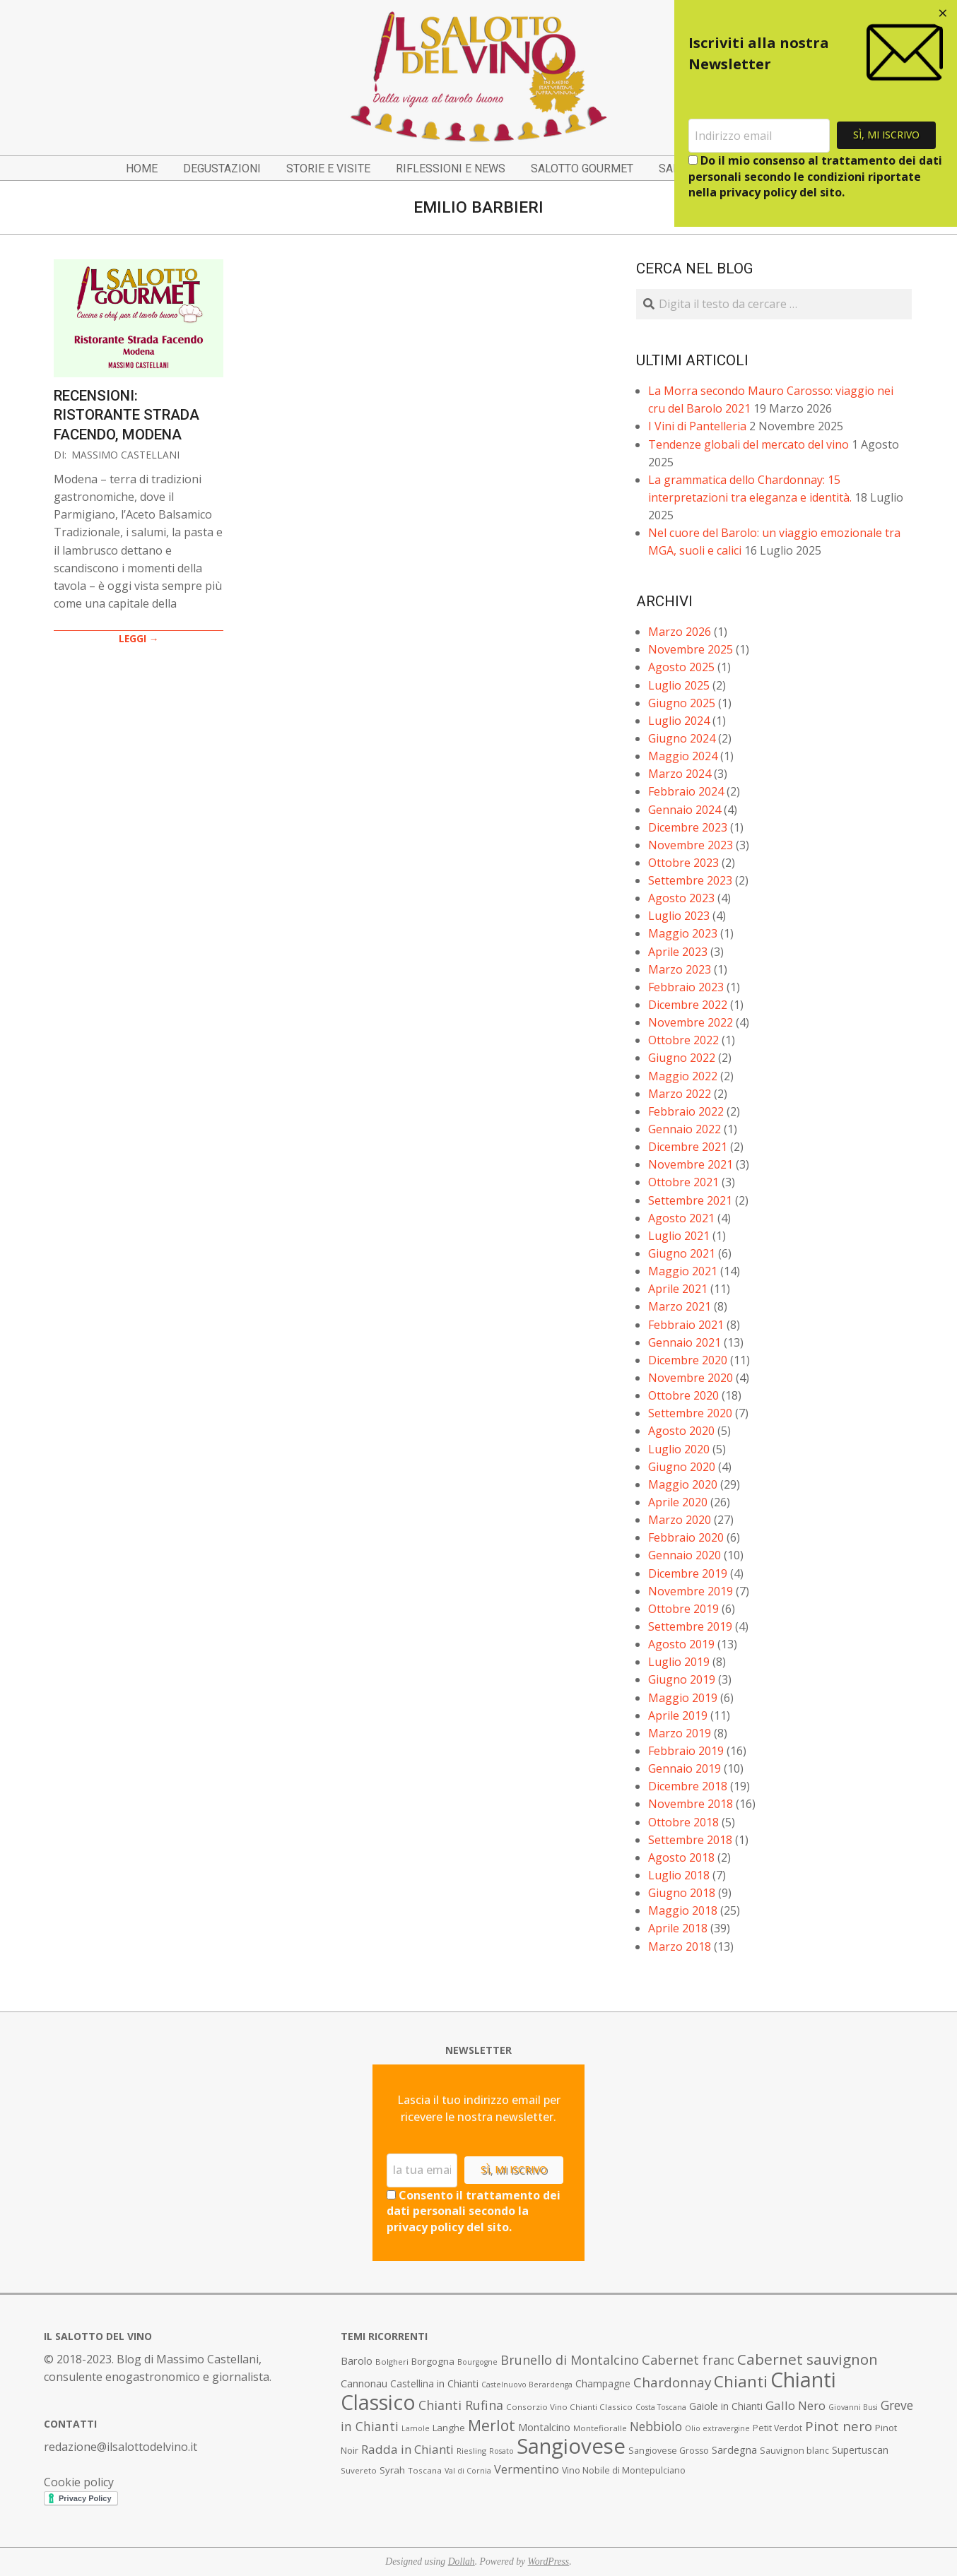 The image size is (957, 2576). I want to click on Aprile 2018, so click(678, 1928).